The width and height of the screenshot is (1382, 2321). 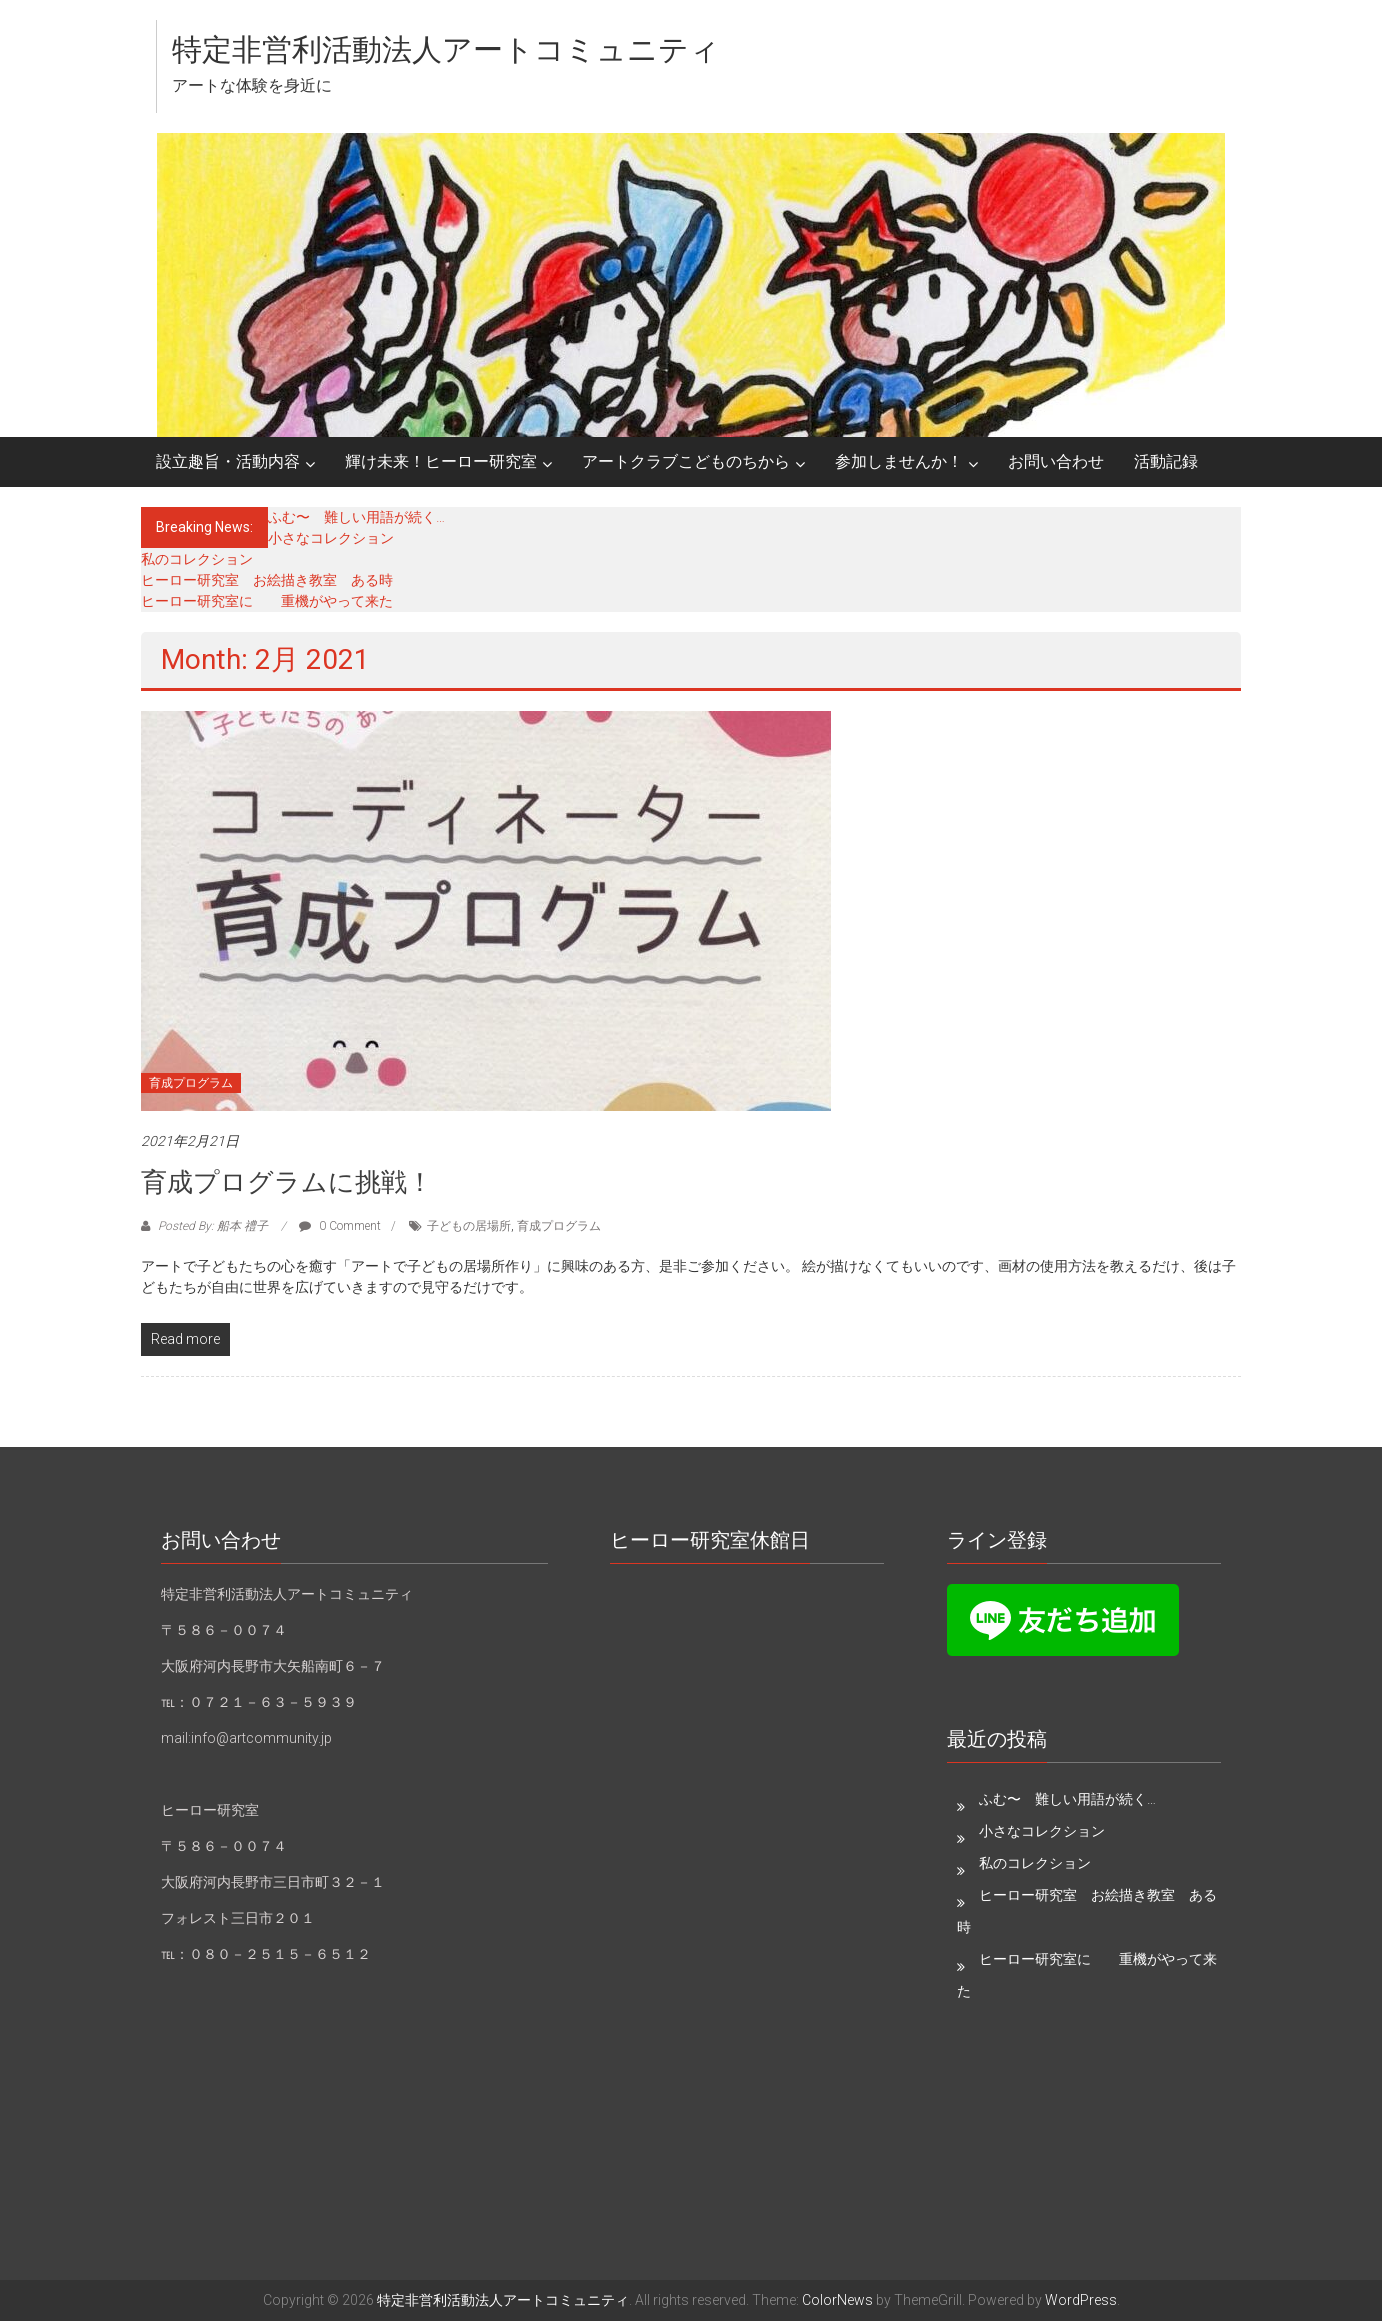 I want to click on 小さなコレクション, so click(x=331, y=538).